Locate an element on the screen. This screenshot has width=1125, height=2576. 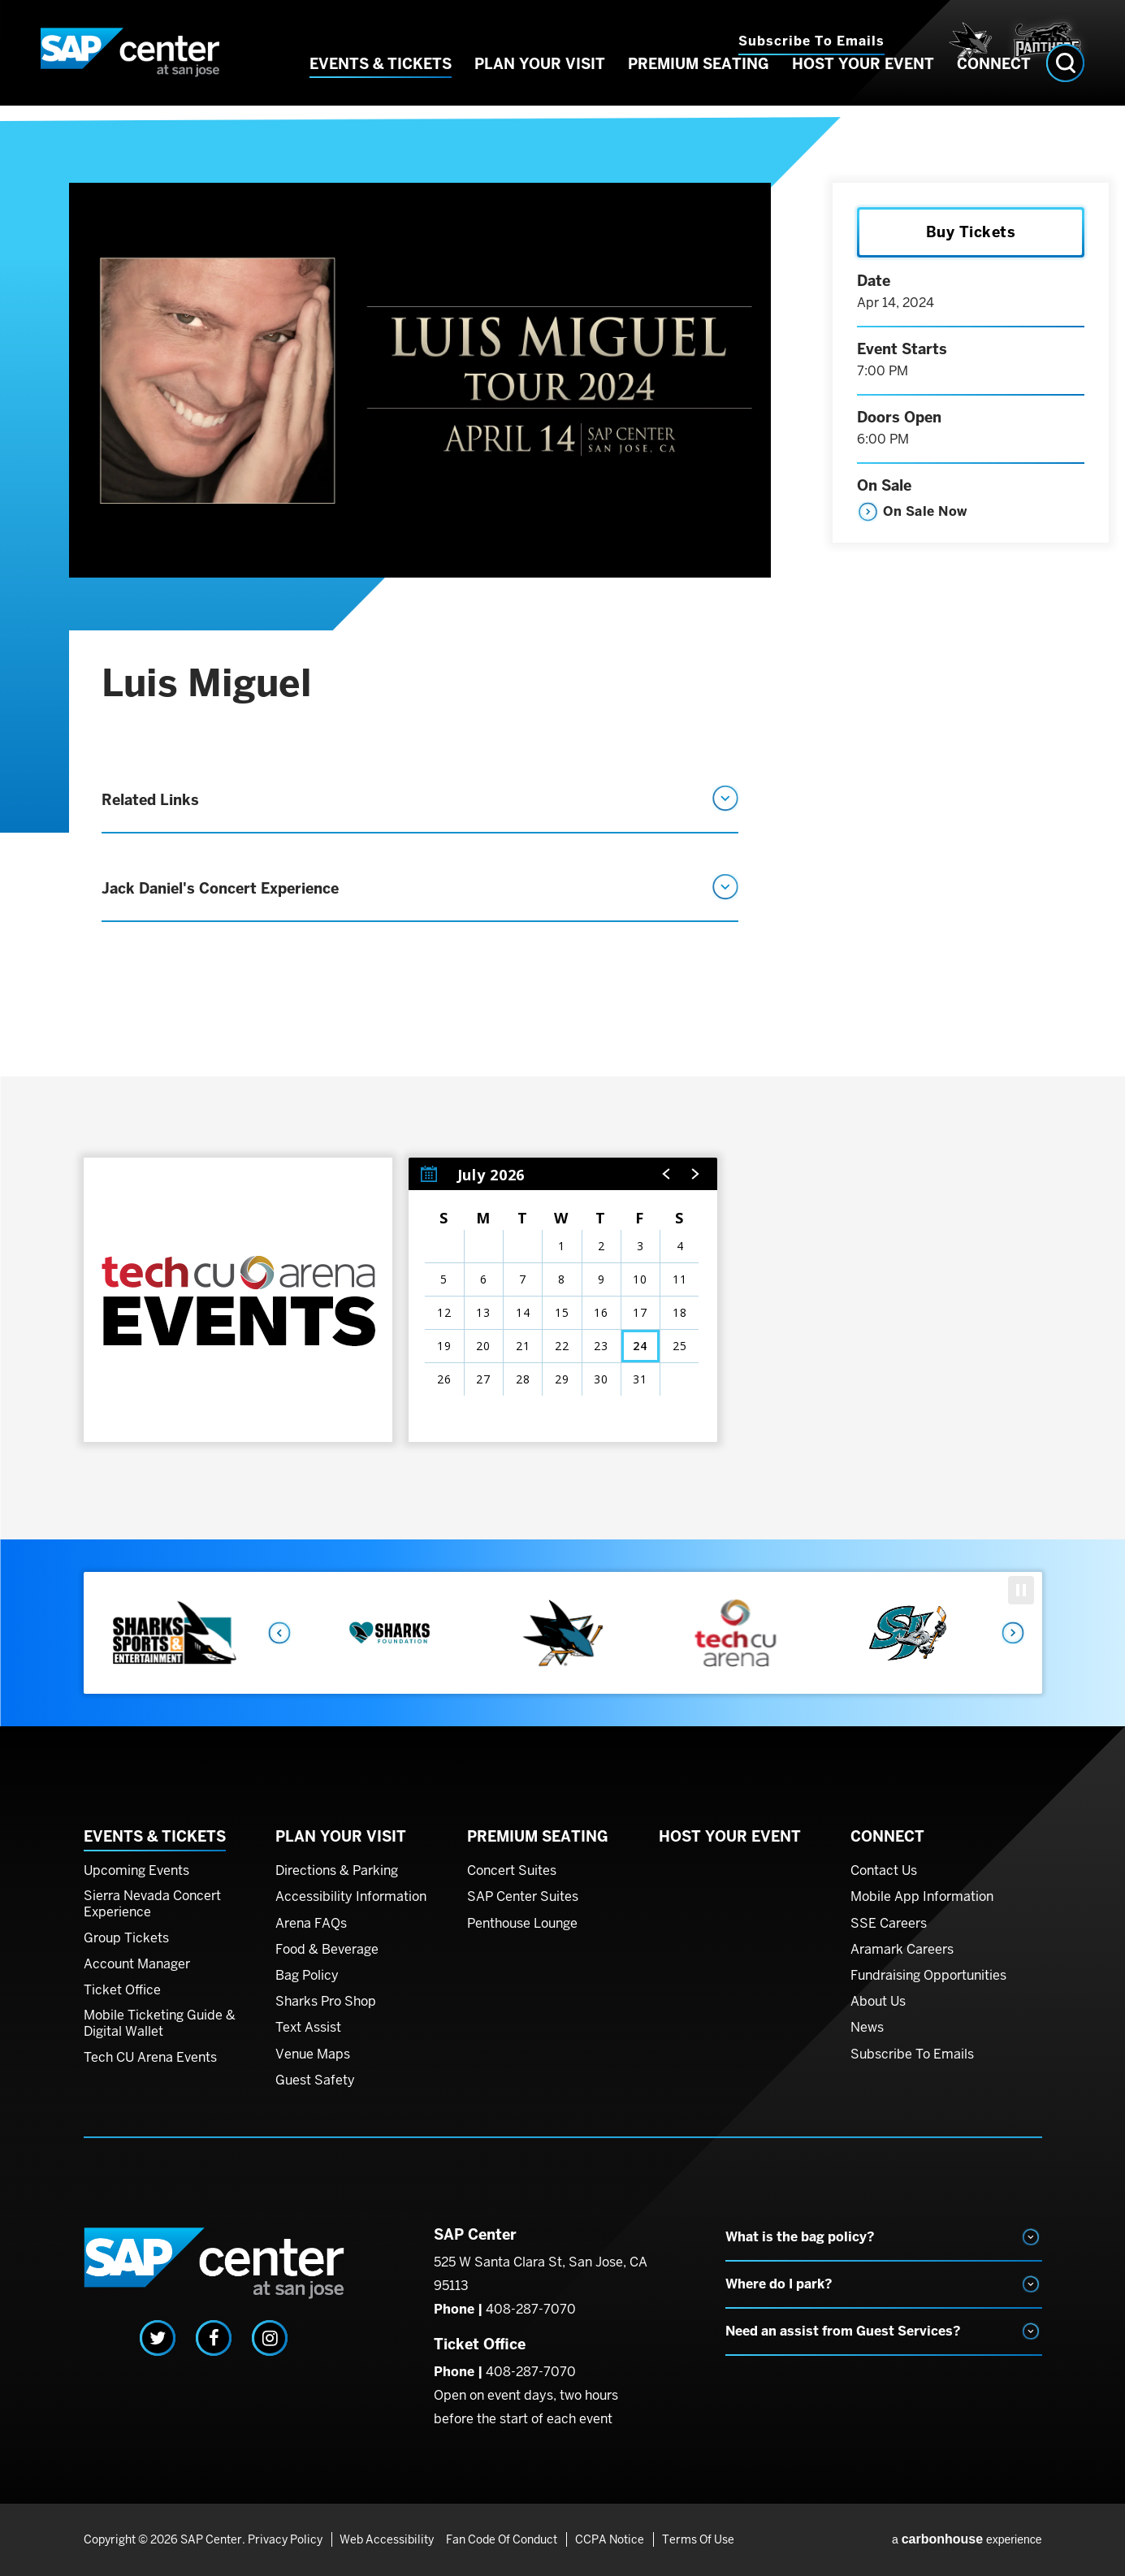
Penthouse Lounge is located at coordinates (522, 1924).